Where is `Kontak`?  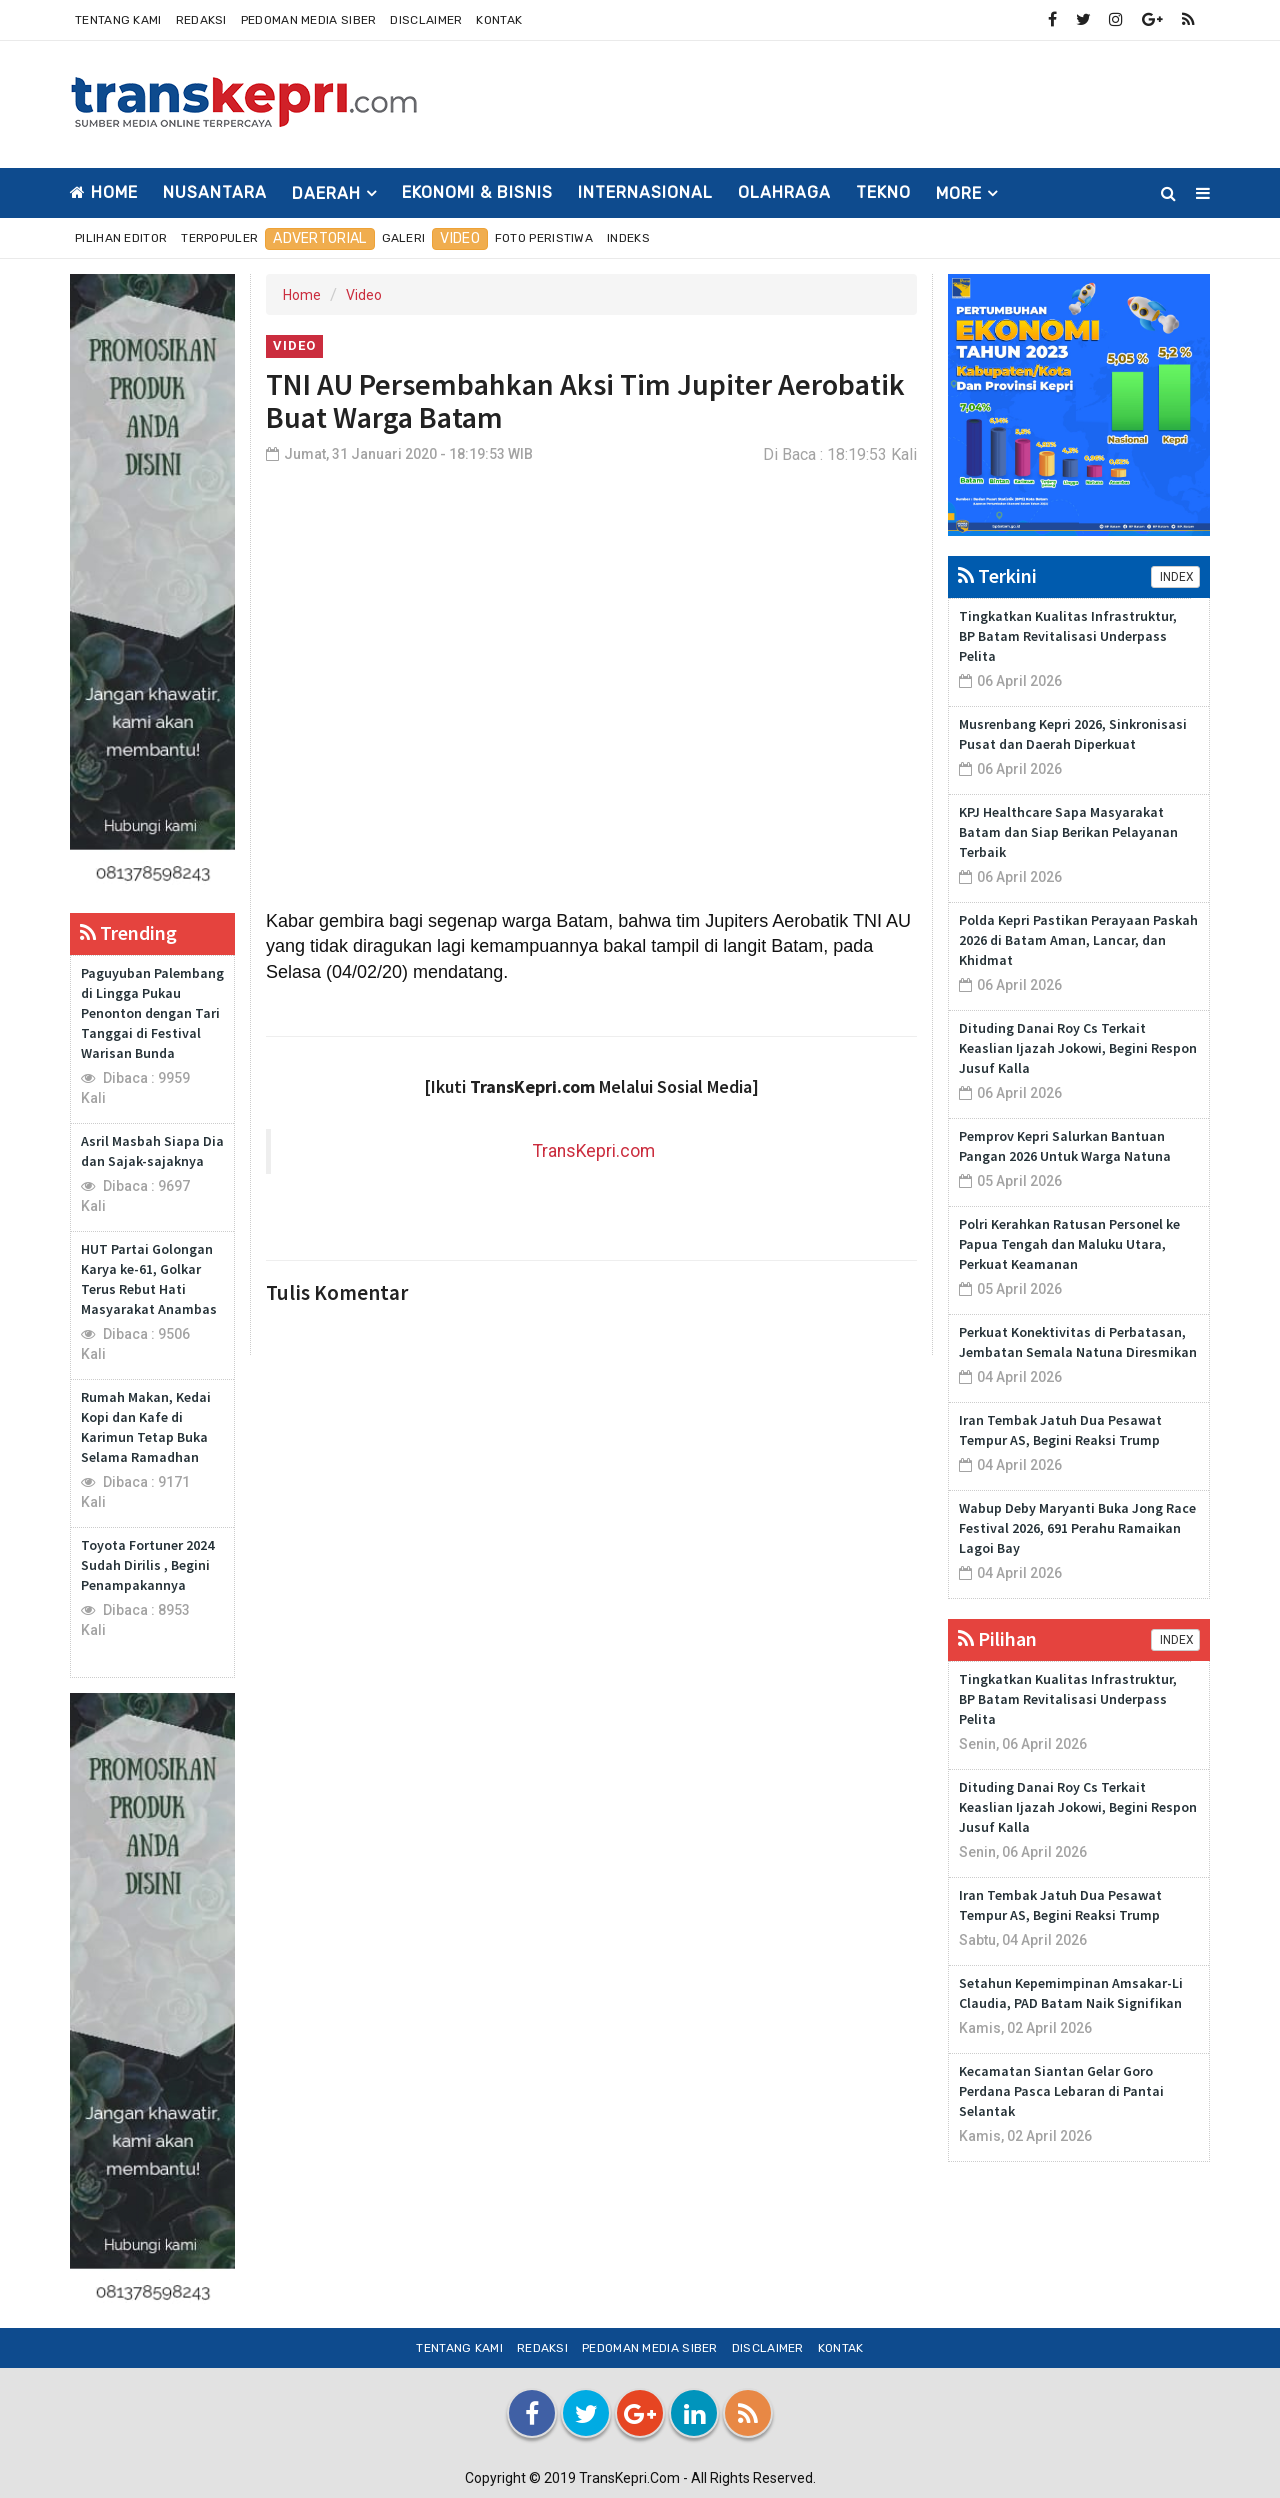 Kontak is located at coordinates (499, 20).